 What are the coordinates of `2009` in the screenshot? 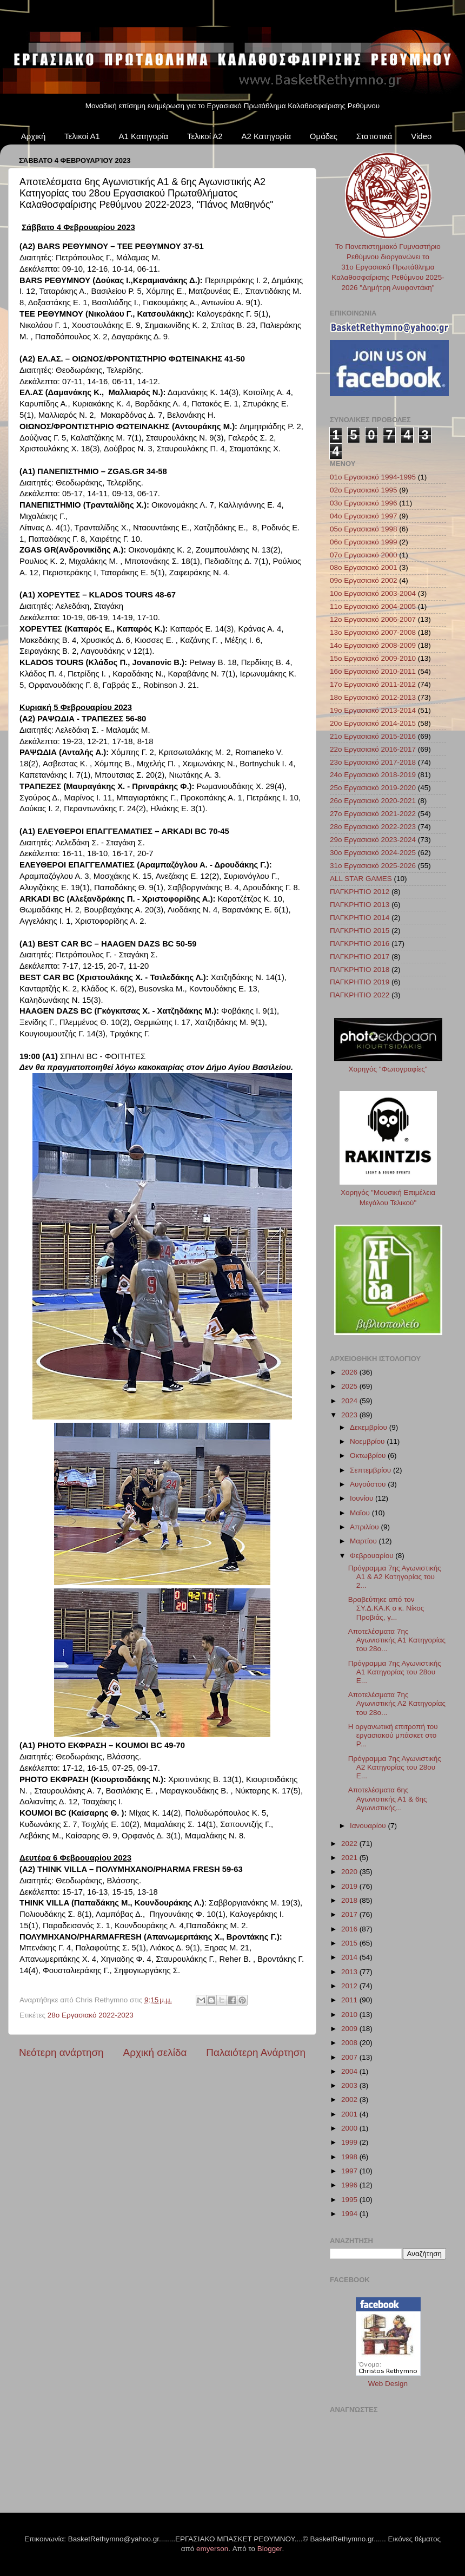 It's located at (350, 2029).